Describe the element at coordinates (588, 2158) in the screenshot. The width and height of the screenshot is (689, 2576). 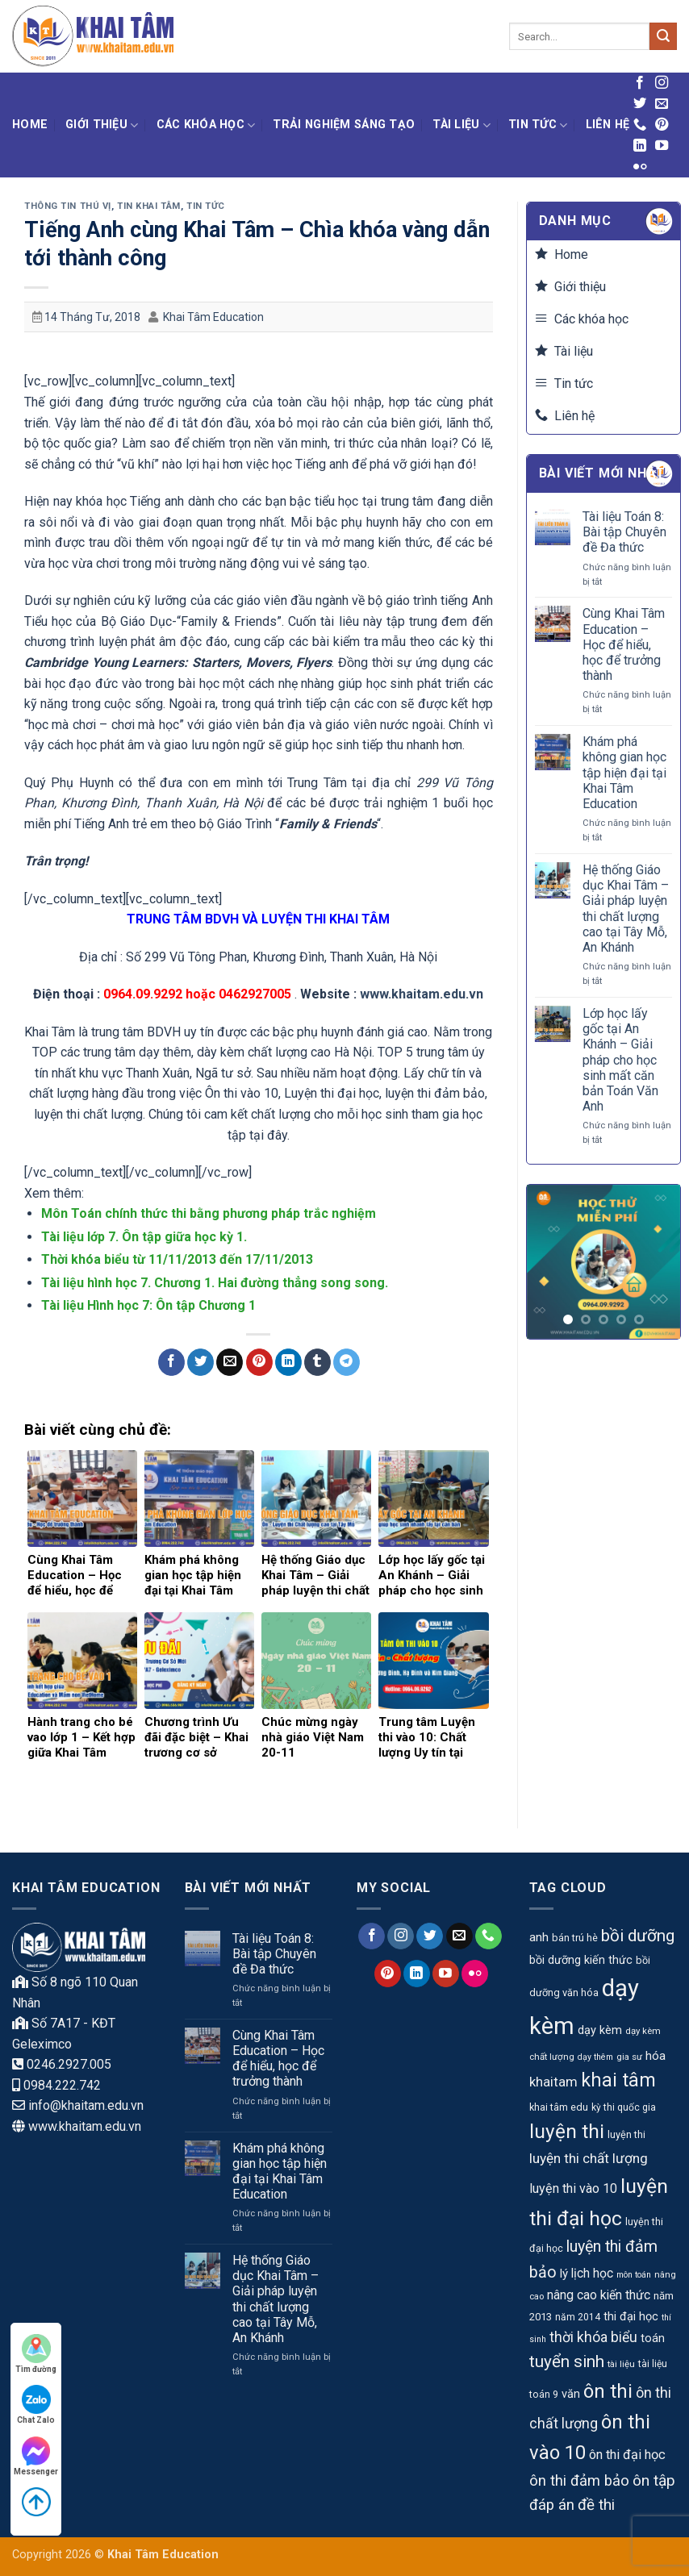
I see `luyện thi chất lượng [luyện thi chất lượng (23 mục)]` at that location.